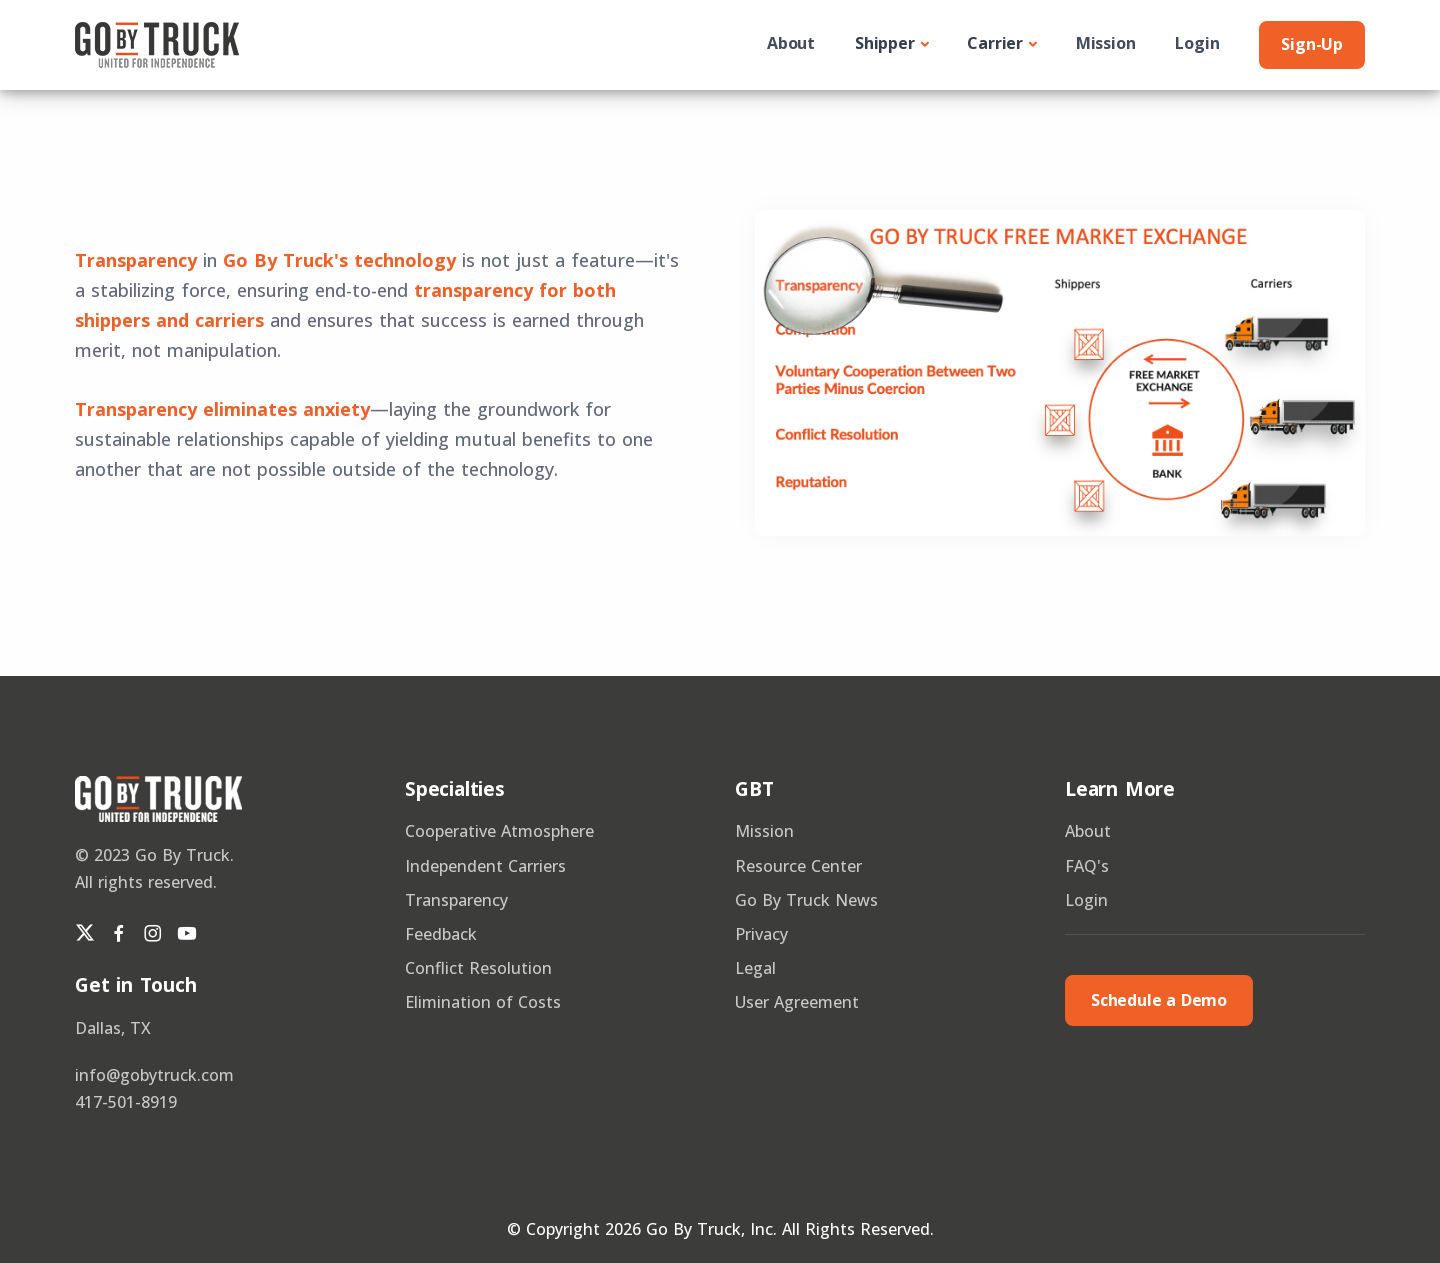 The height and width of the screenshot is (1263, 1440). Describe the element at coordinates (885, 43) in the screenshot. I see `Shipper` at that location.